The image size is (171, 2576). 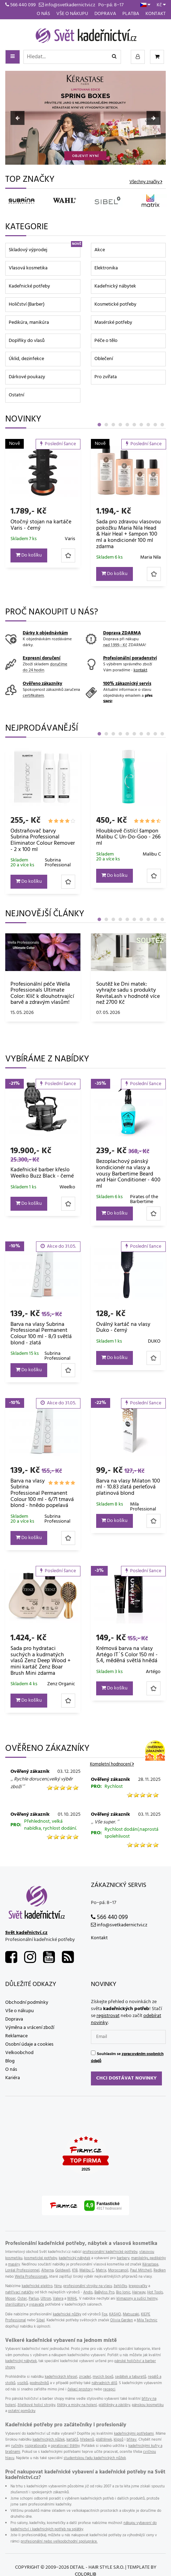 What do you see at coordinates (29, 2044) in the screenshot?
I see `Osobní údaje a cookies` at bounding box center [29, 2044].